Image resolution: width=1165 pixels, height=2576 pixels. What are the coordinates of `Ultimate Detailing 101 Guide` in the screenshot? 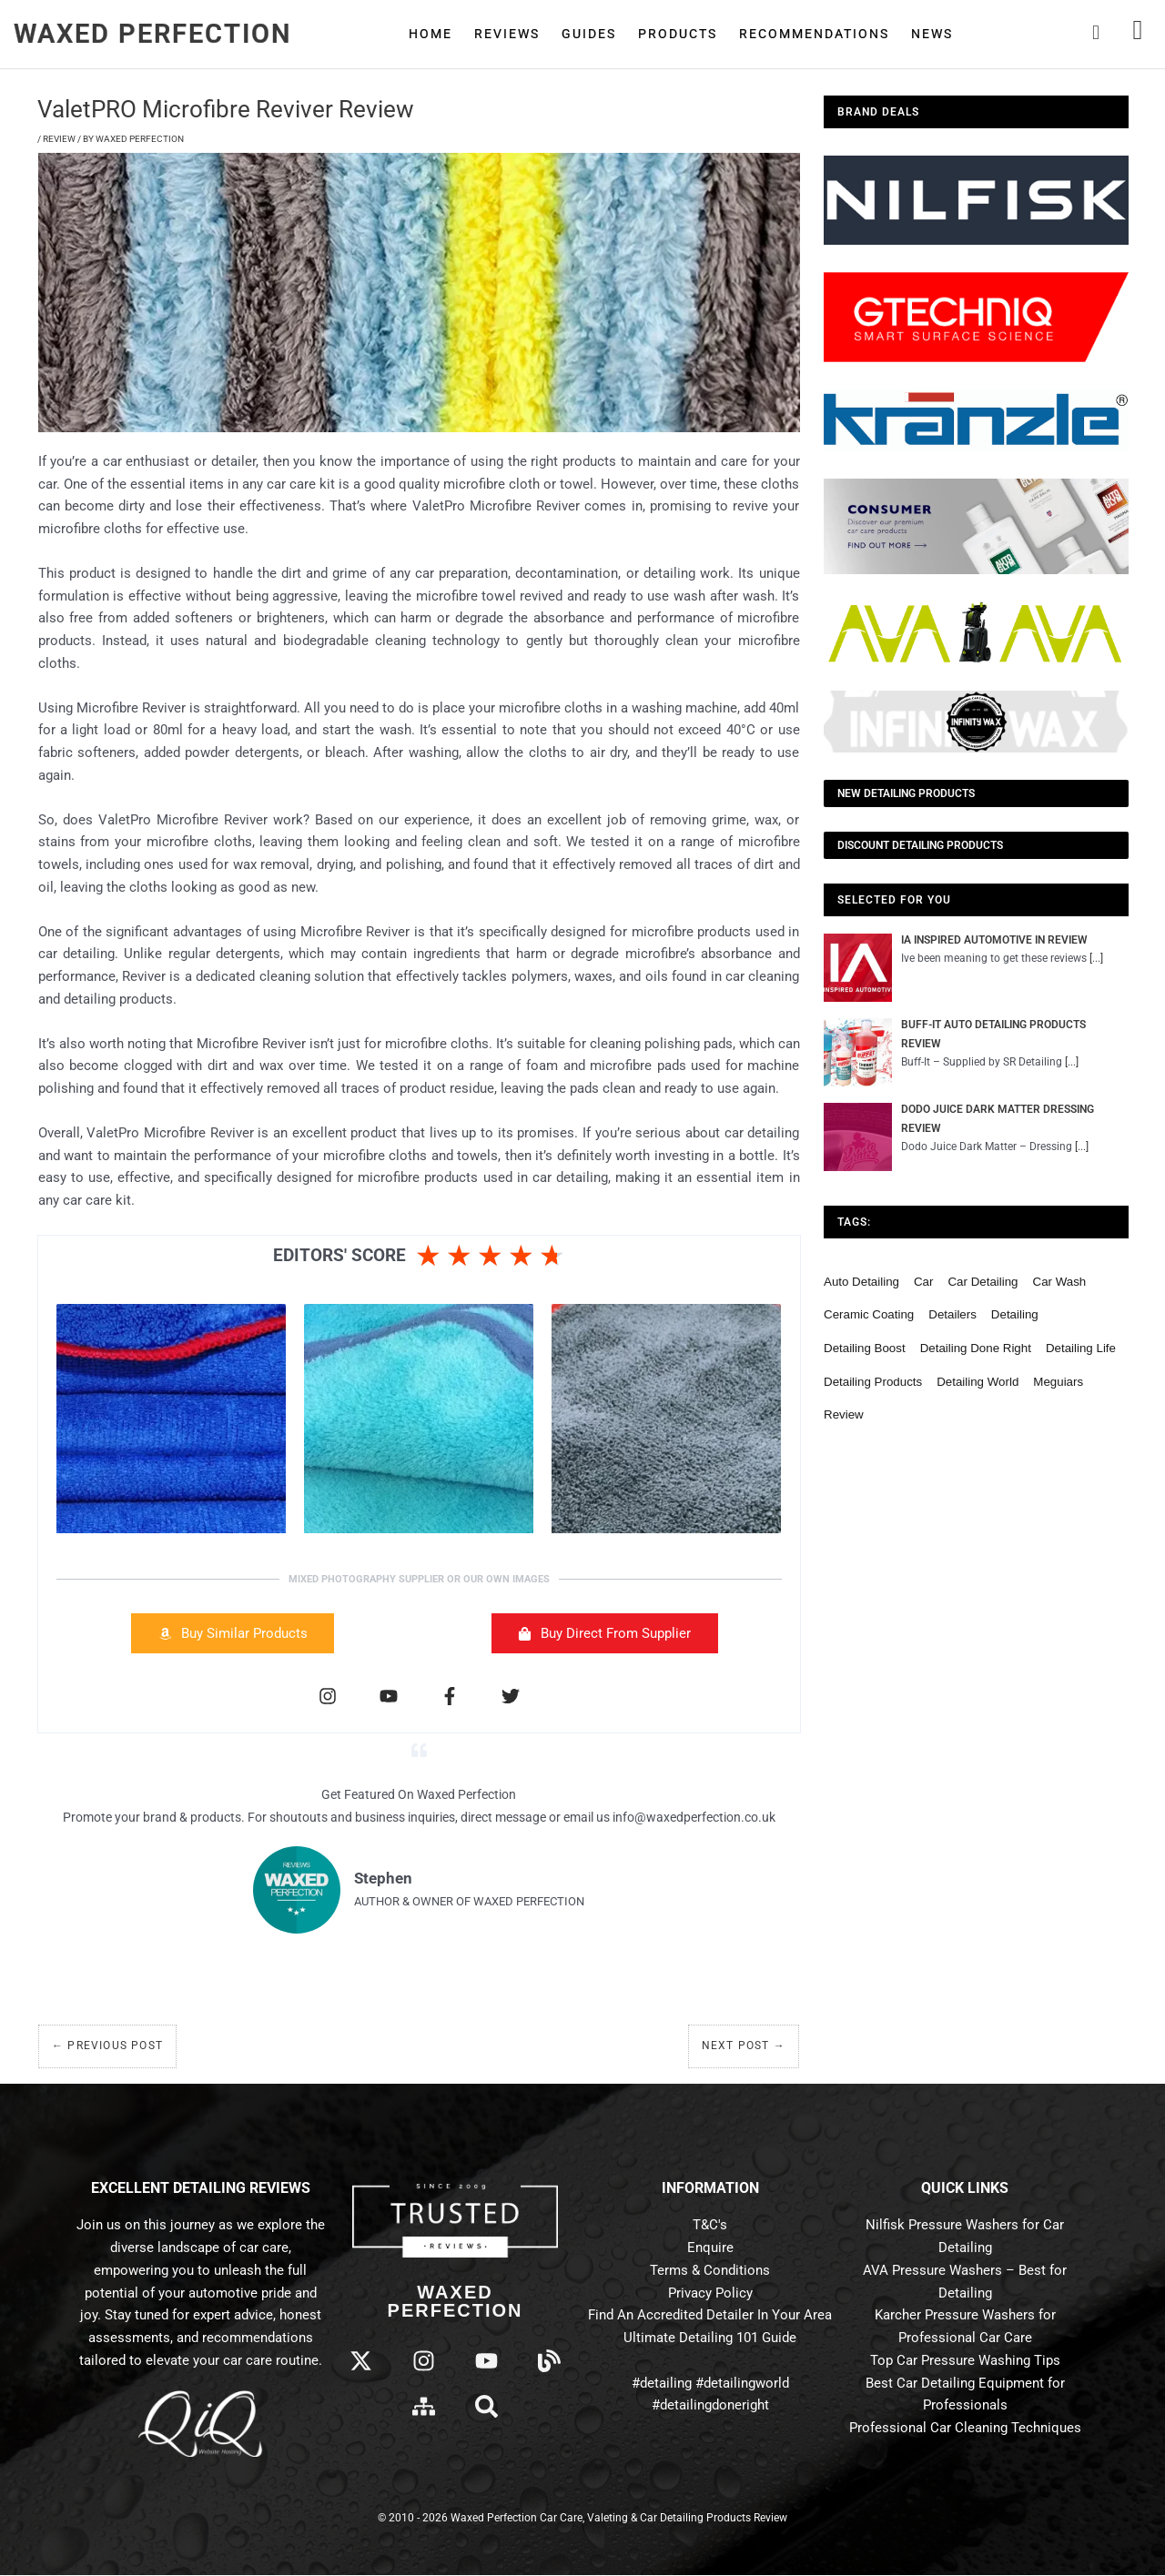 It's located at (709, 2338).